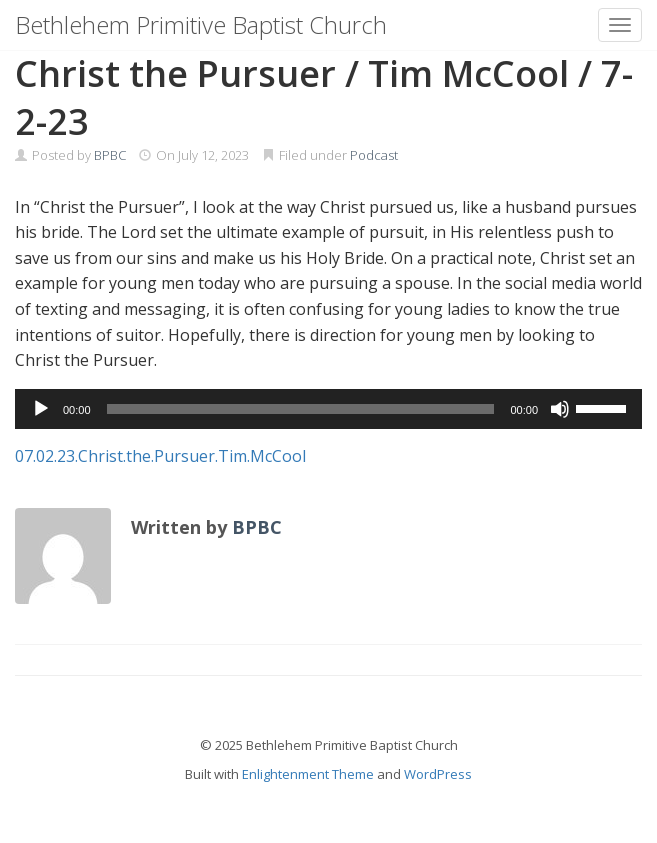 This screenshot has height=843, width=657. What do you see at coordinates (438, 774) in the screenshot?
I see `WordPress` at bounding box center [438, 774].